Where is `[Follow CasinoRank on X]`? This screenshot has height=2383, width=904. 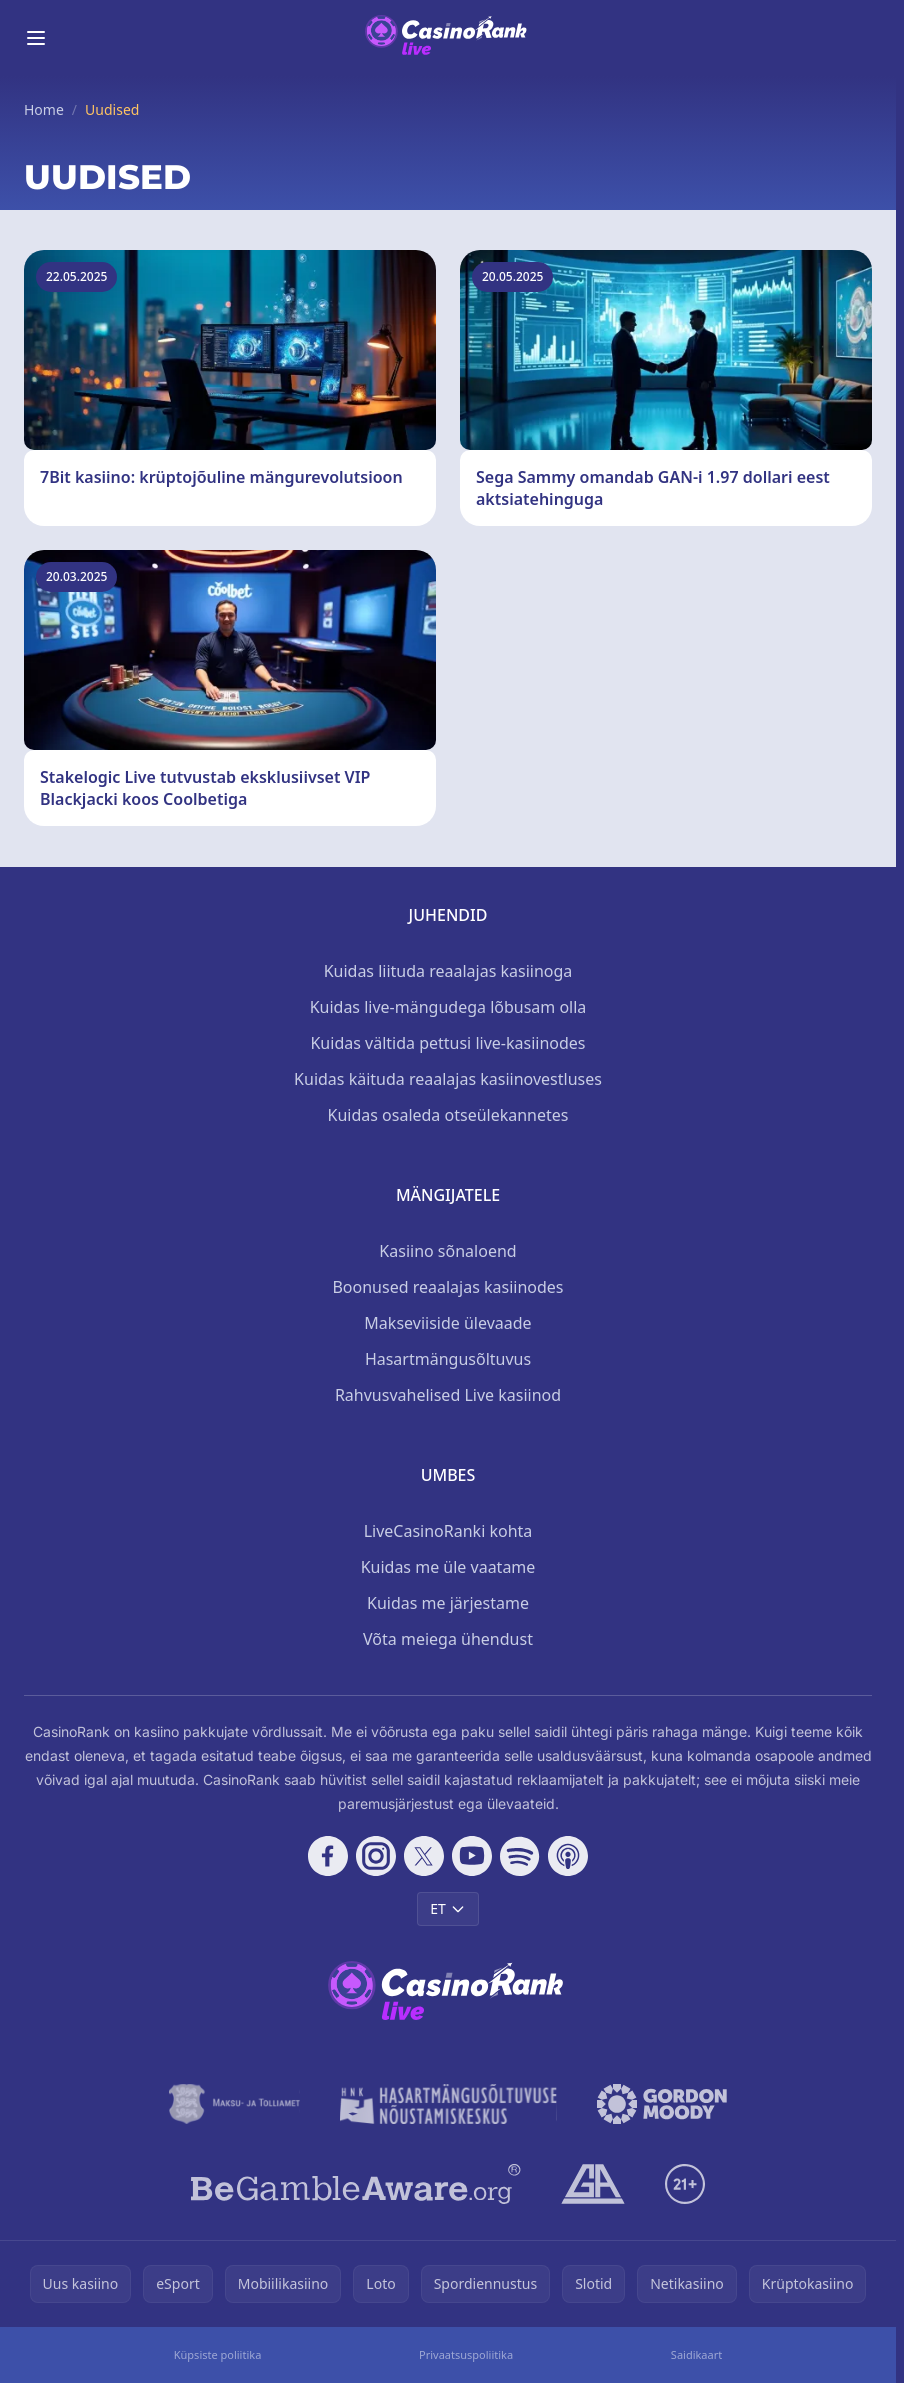 [Follow CasinoRank on X] is located at coordinates (424, 1856).